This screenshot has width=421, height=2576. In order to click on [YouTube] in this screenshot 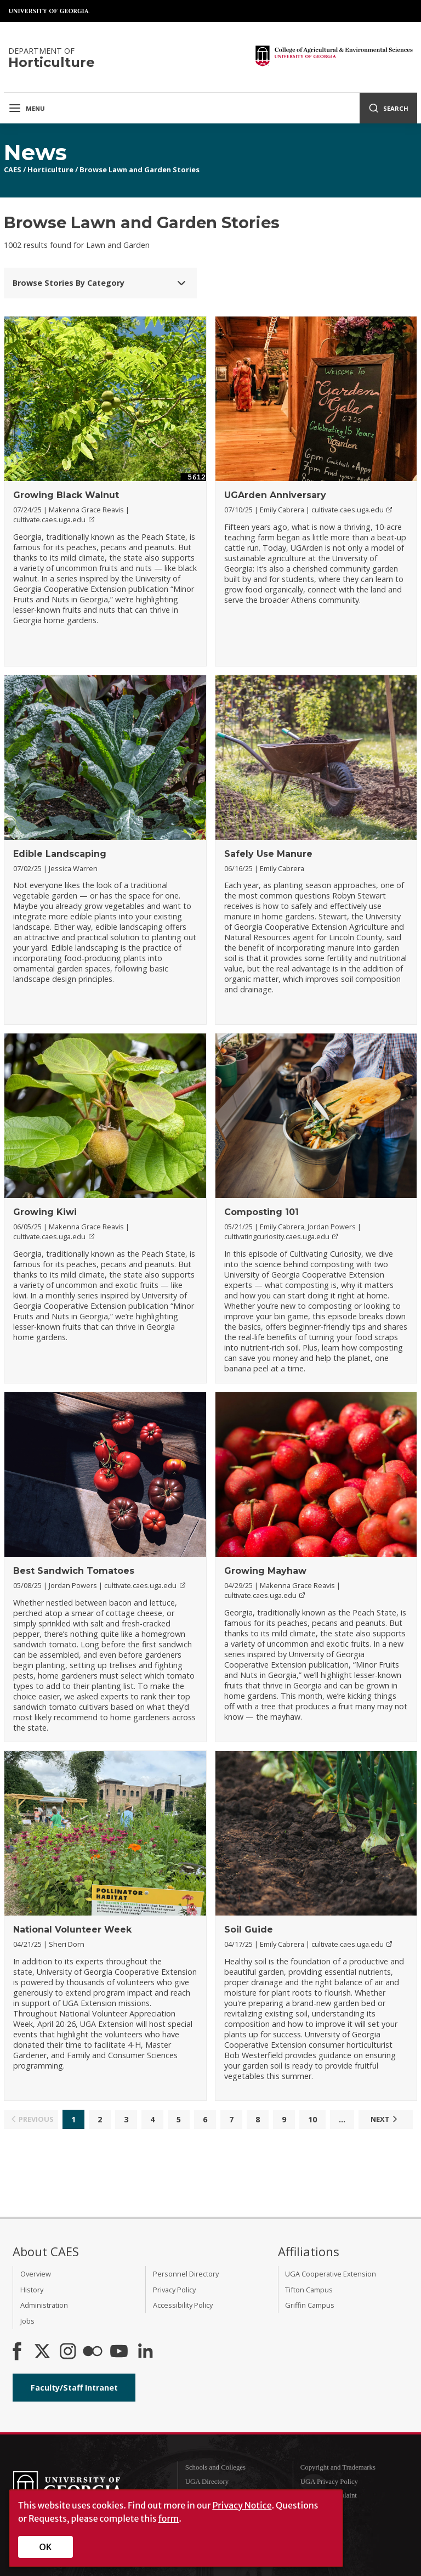, I will do `click(119, 2352)`.